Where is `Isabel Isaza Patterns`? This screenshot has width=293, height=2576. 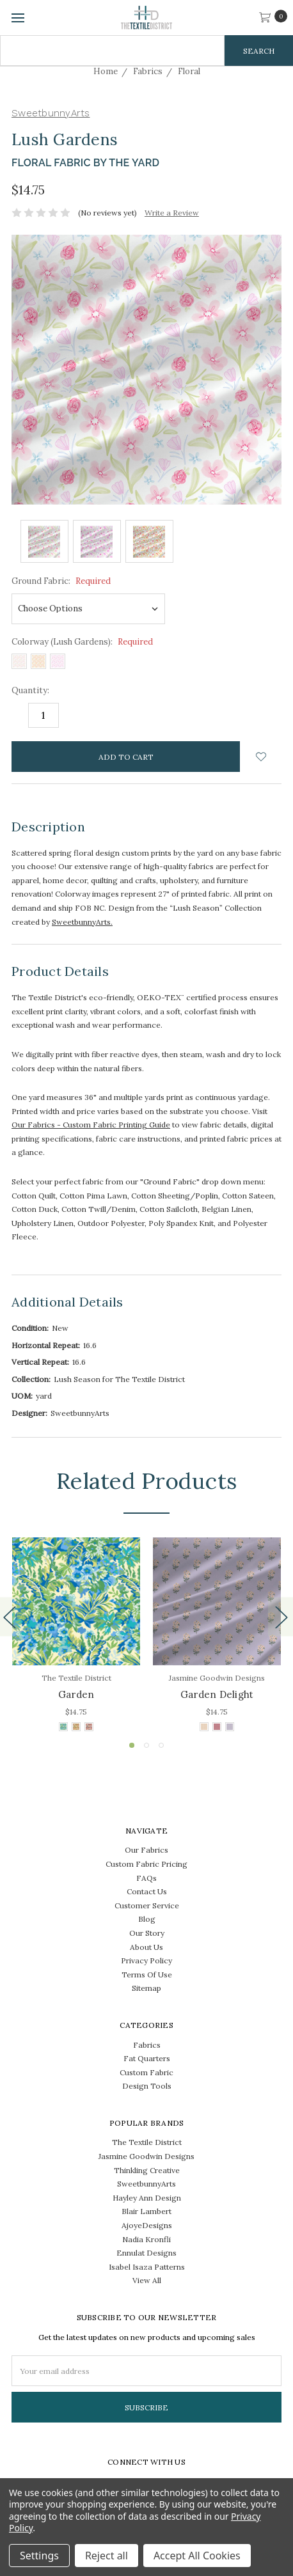
Isabel Isaza Patterns is located at coordinates (147, 2267).